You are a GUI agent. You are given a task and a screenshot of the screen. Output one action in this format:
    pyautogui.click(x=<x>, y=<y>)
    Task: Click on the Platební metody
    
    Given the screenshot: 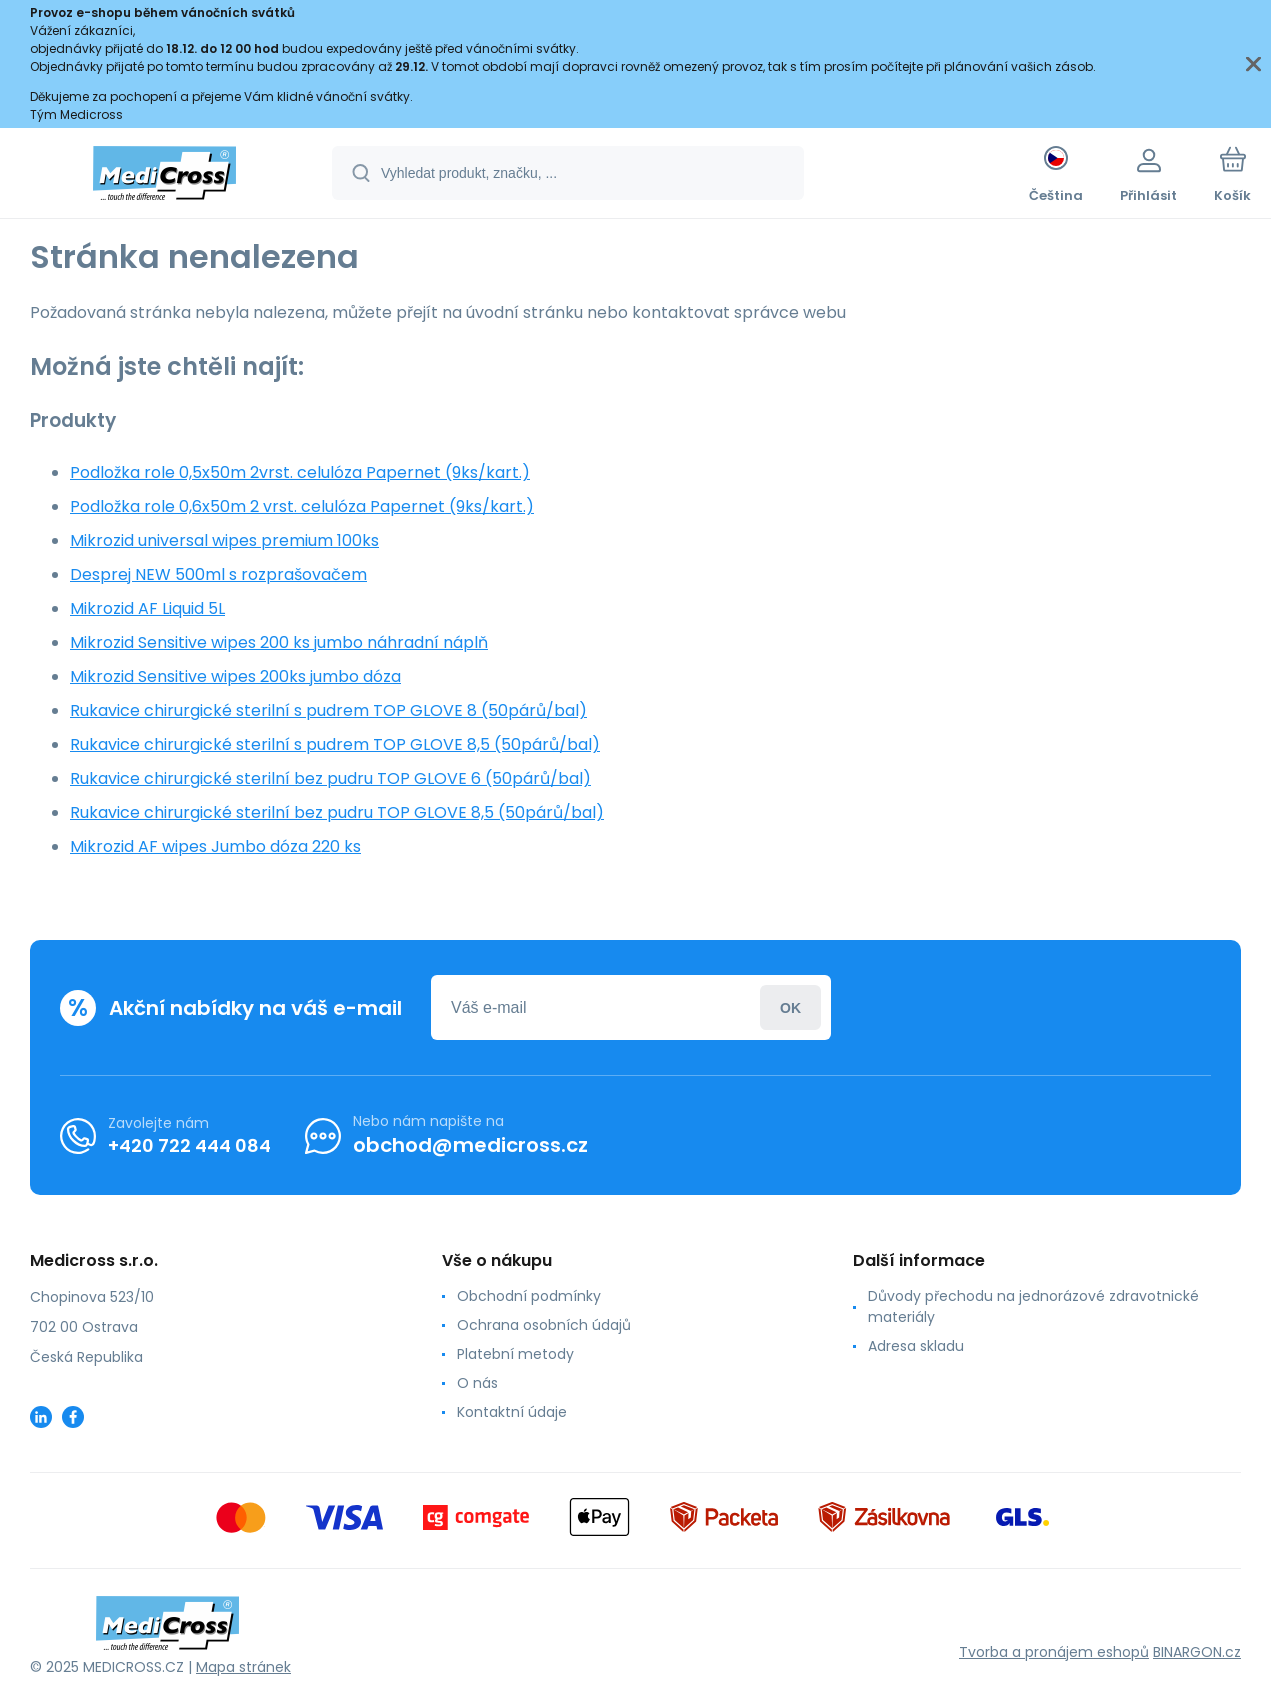 What is the action you would take?
    pyautogui.click(x=515, y=1354)
    